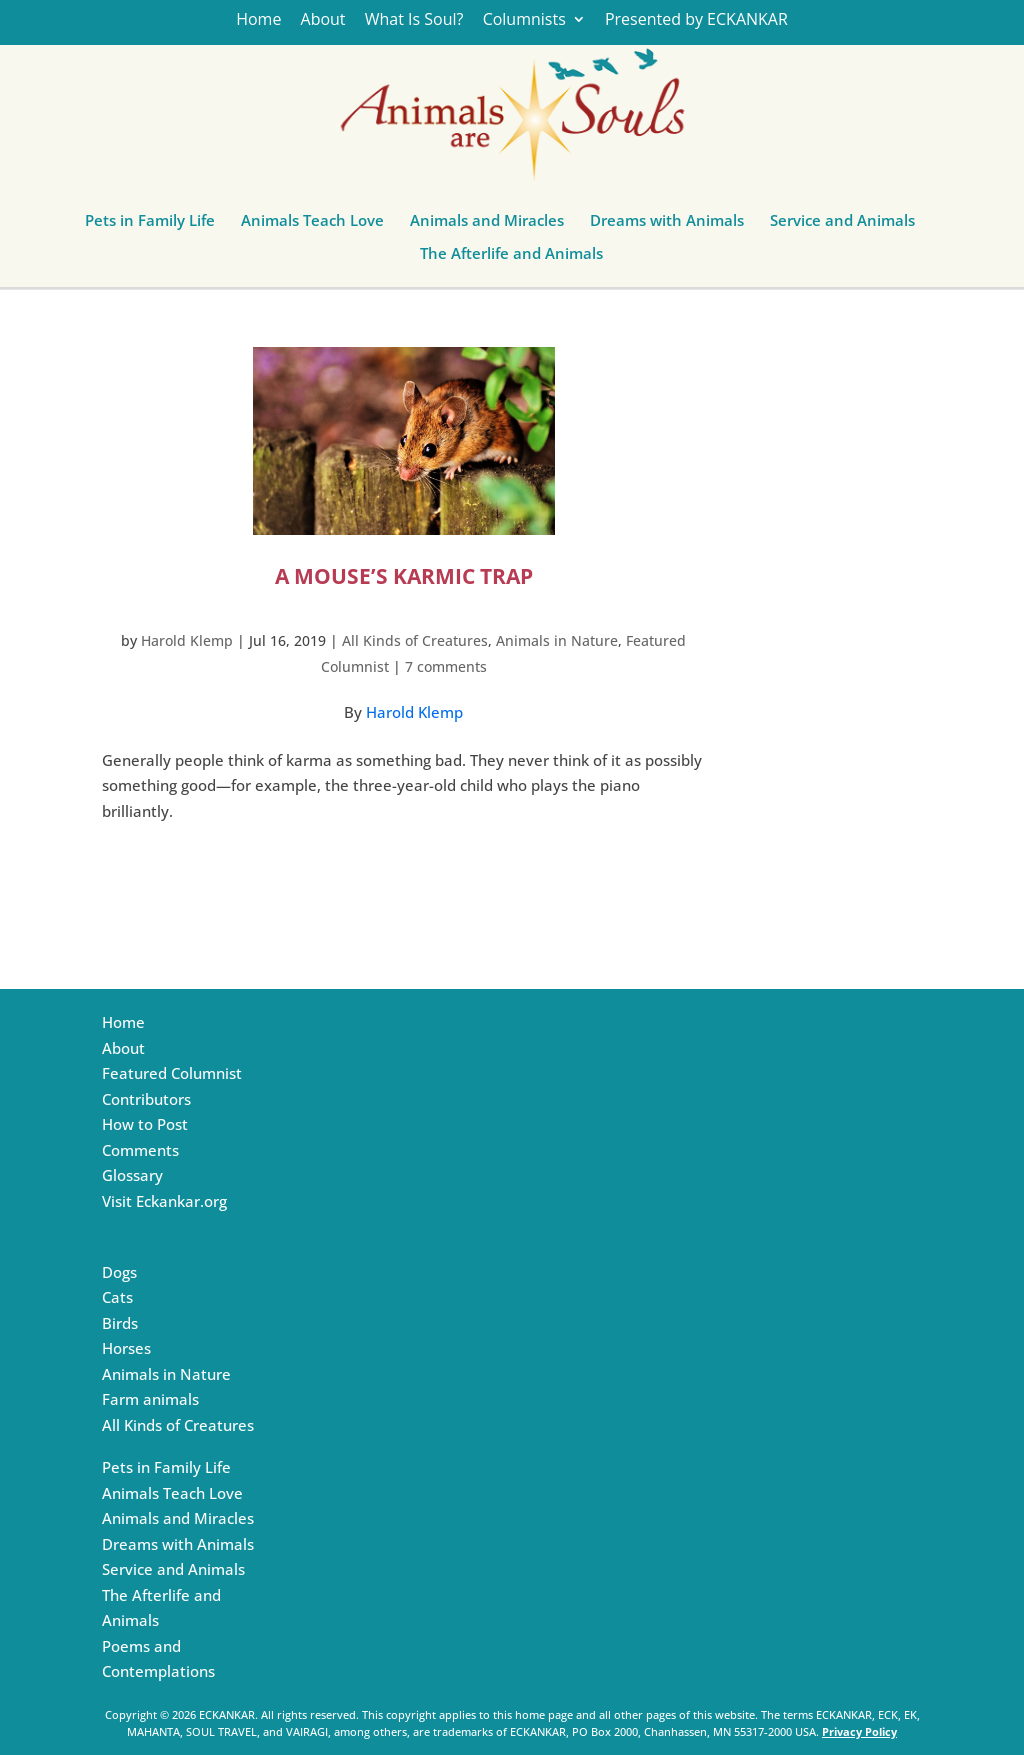 The image size is (1024, 1755). What do you see at coordinates (446, 666) in the screenshot?
I see `7 comments` at bounding box center [446, 666].